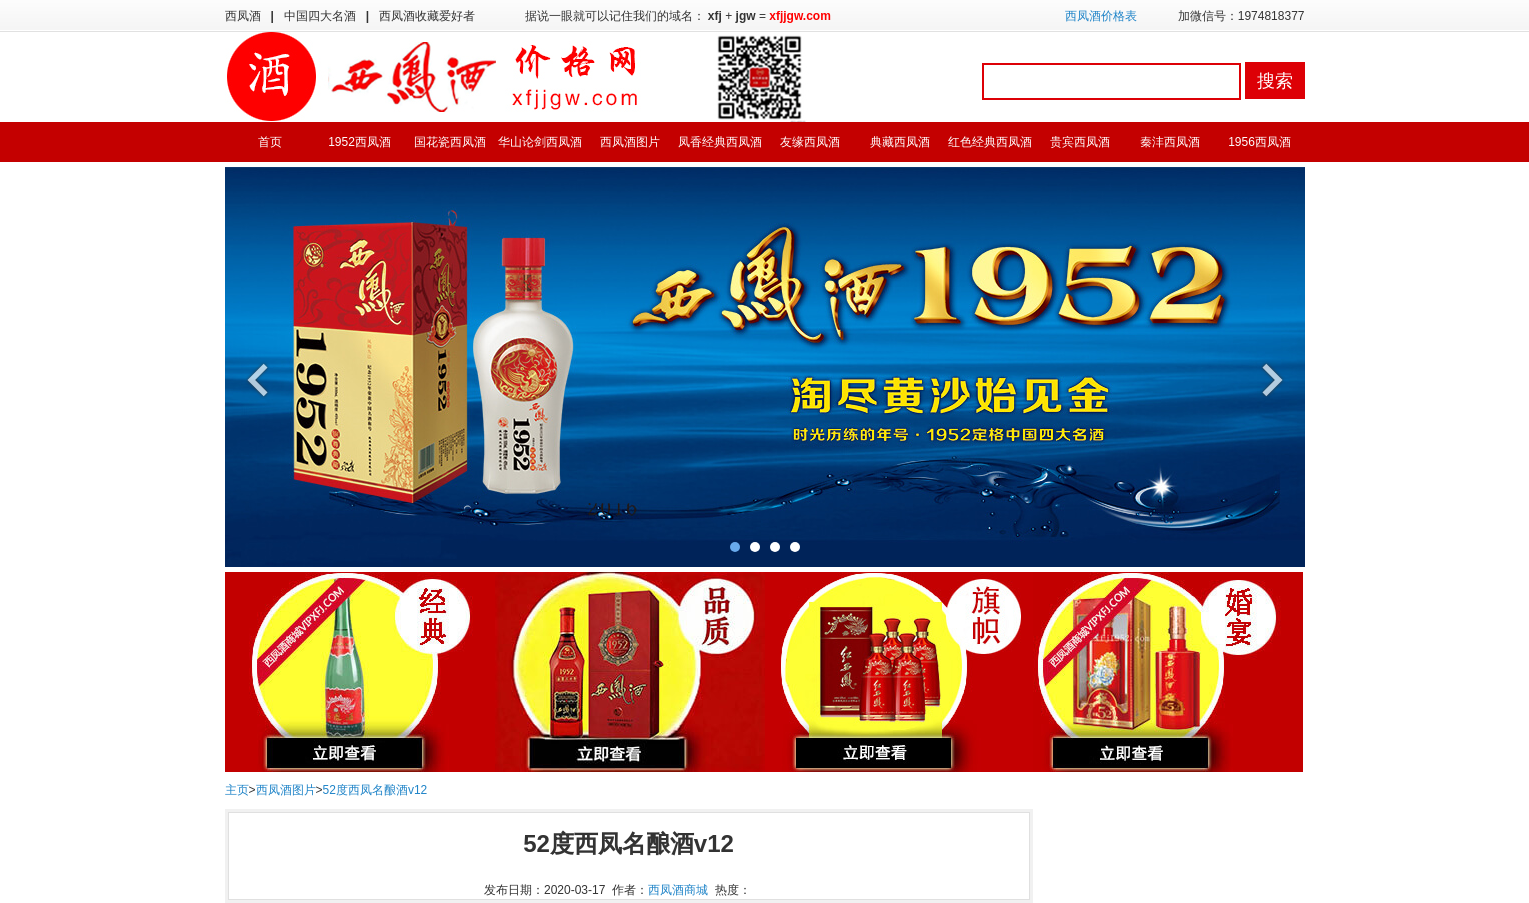  What do you see at coordinates (375, 790) in the screenshot?
I see `52度西凤名酿酒v12` at bounding box center [375, 790].